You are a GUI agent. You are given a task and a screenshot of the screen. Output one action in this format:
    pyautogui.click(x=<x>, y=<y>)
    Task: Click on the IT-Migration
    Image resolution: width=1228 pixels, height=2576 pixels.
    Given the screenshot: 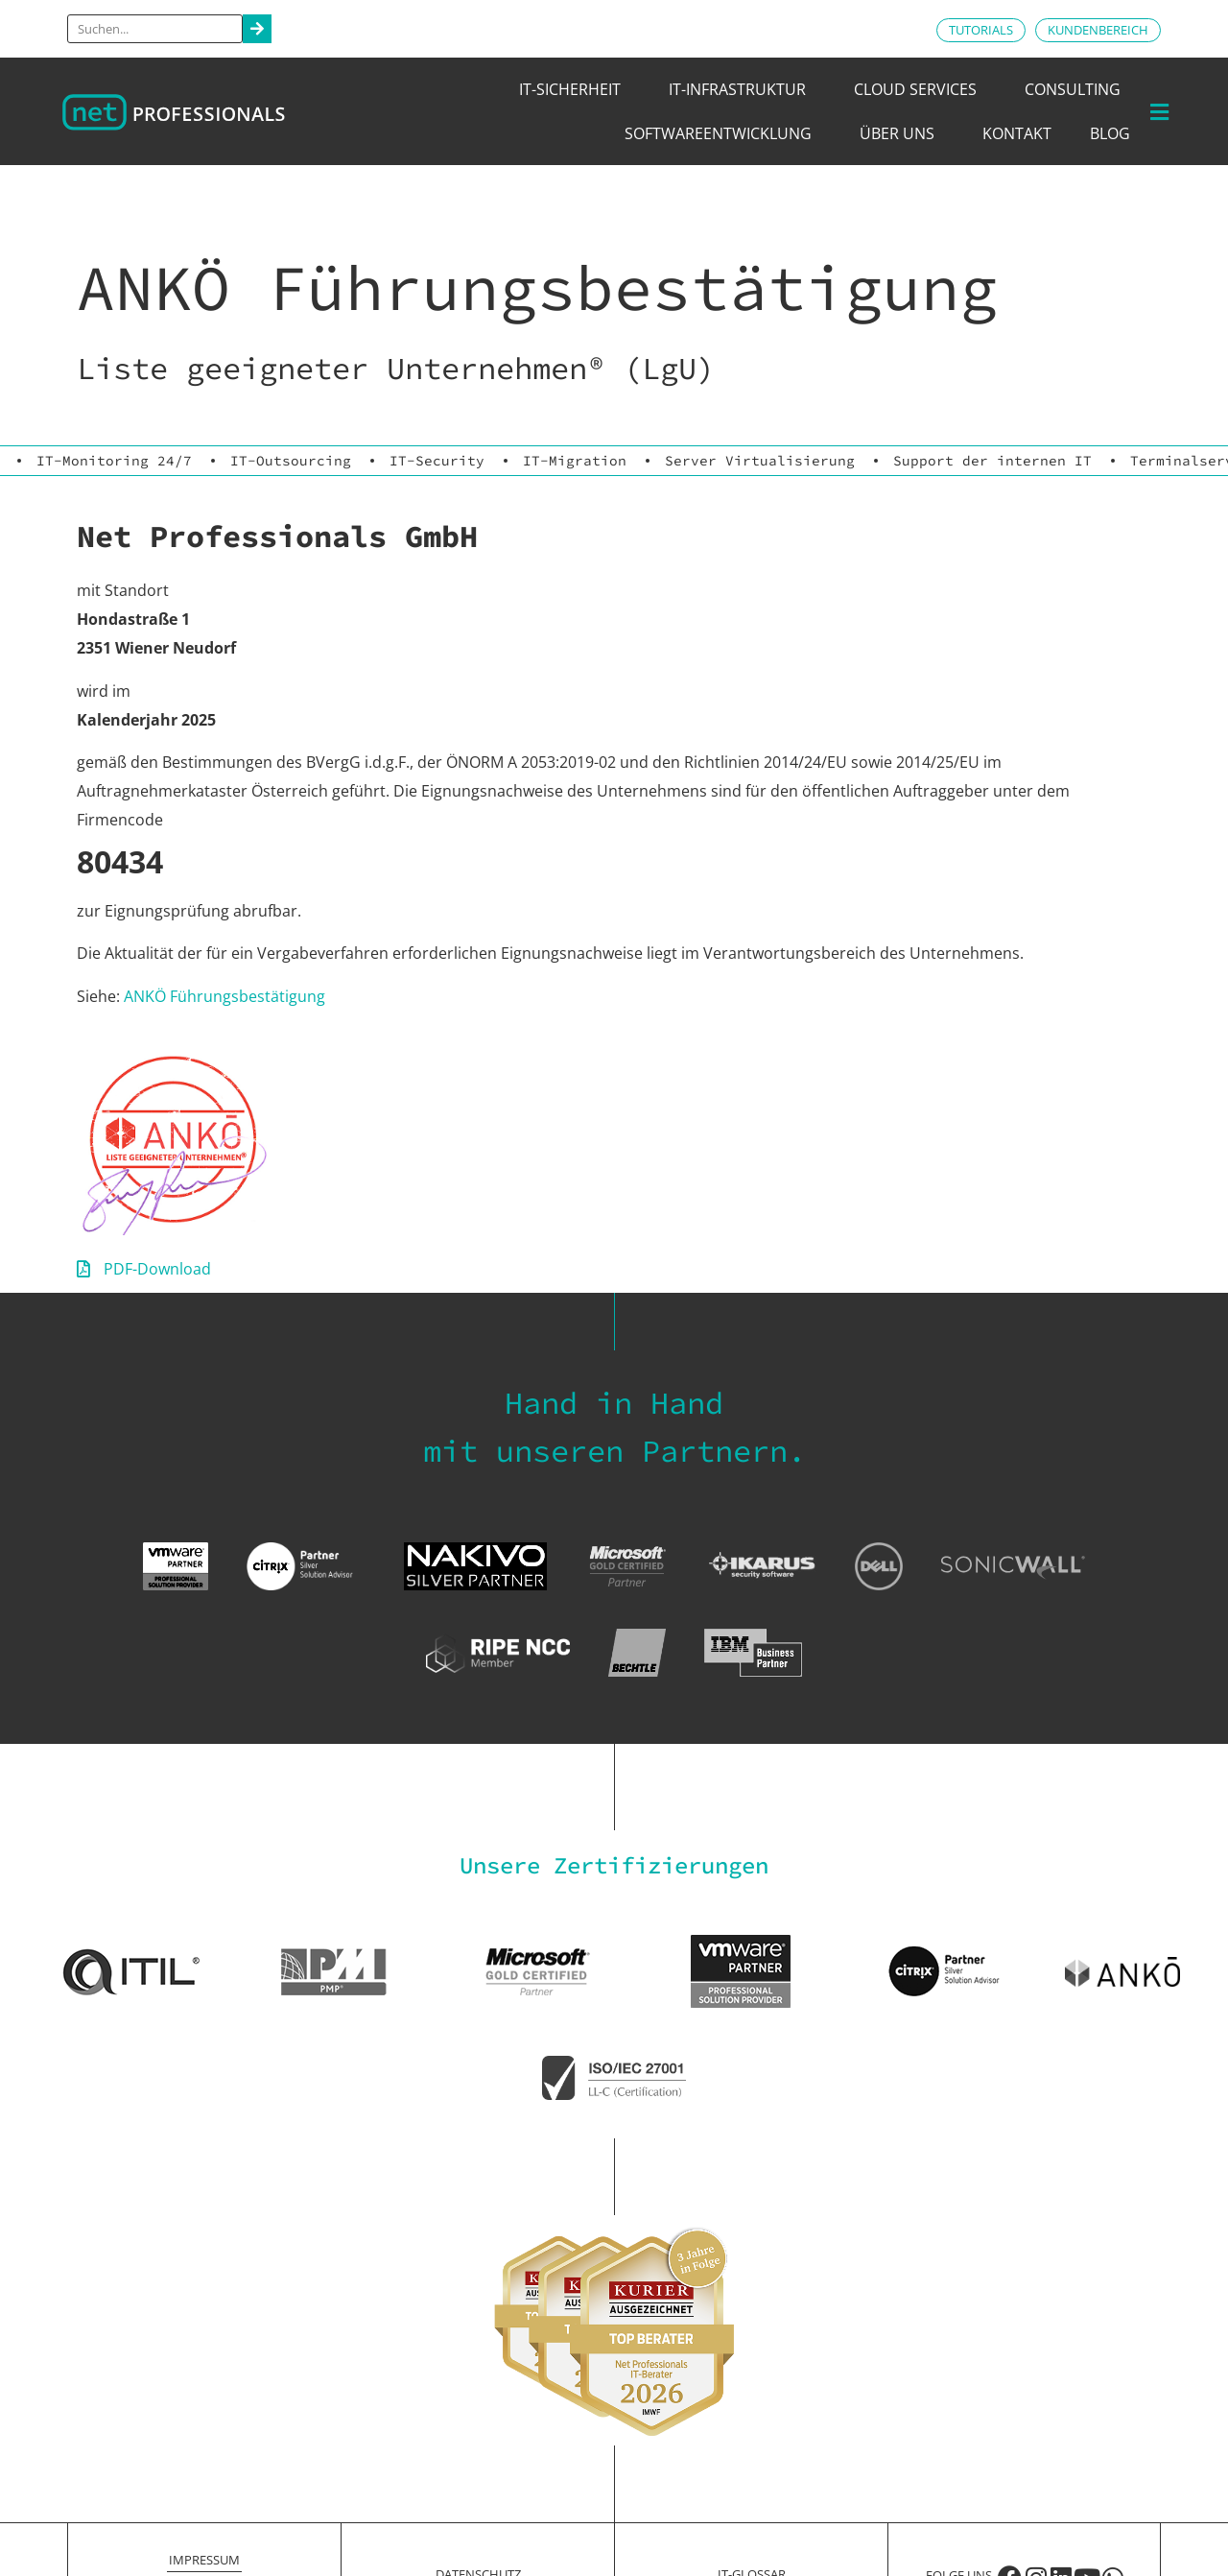 What is the action you would take?
    pyautogui.click(x=574, y=460)
    